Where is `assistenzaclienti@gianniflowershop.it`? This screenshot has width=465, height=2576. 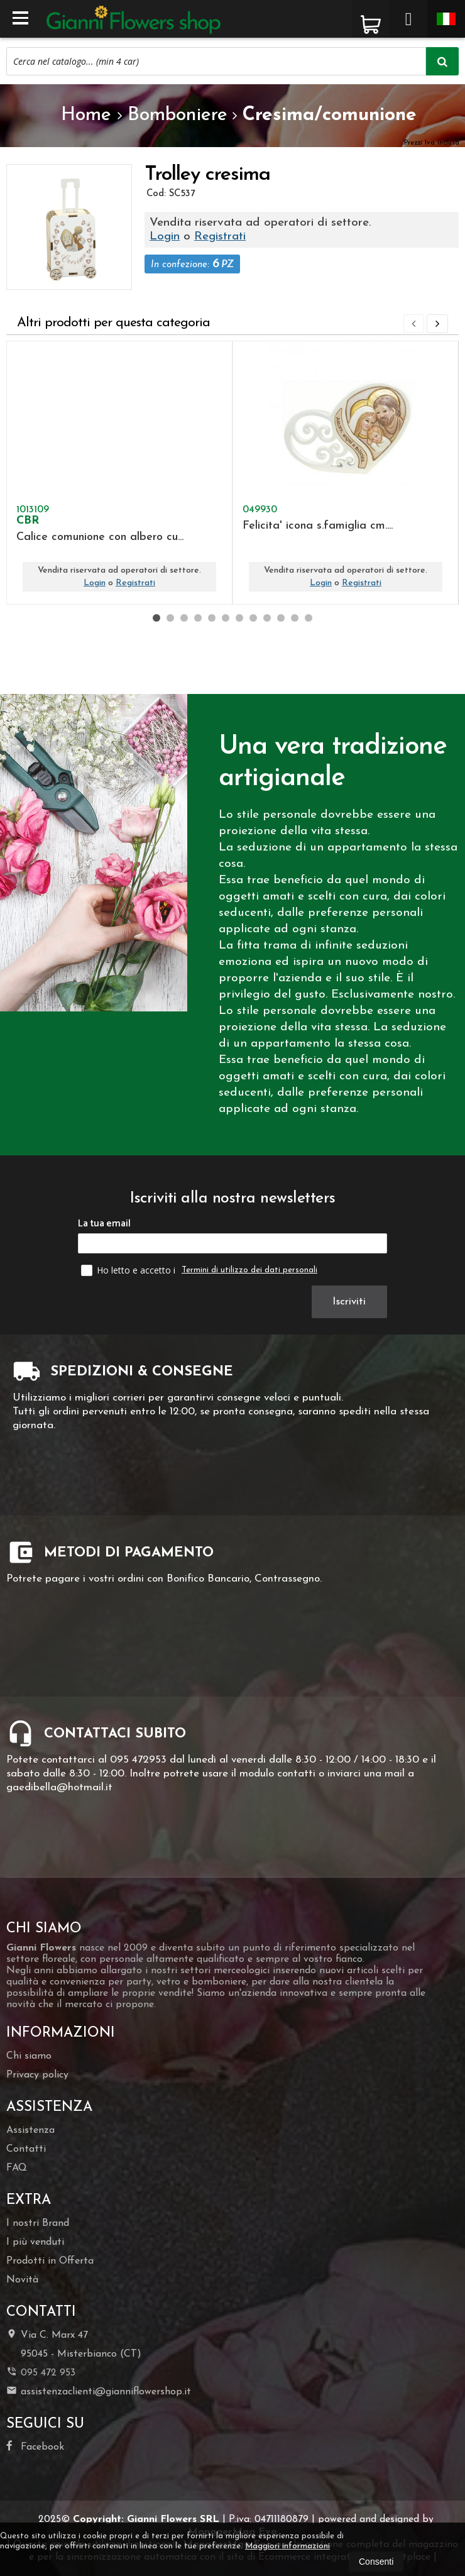
assistenzaclienti@gianniflowershop.it is located at coordinates (98, 2391).